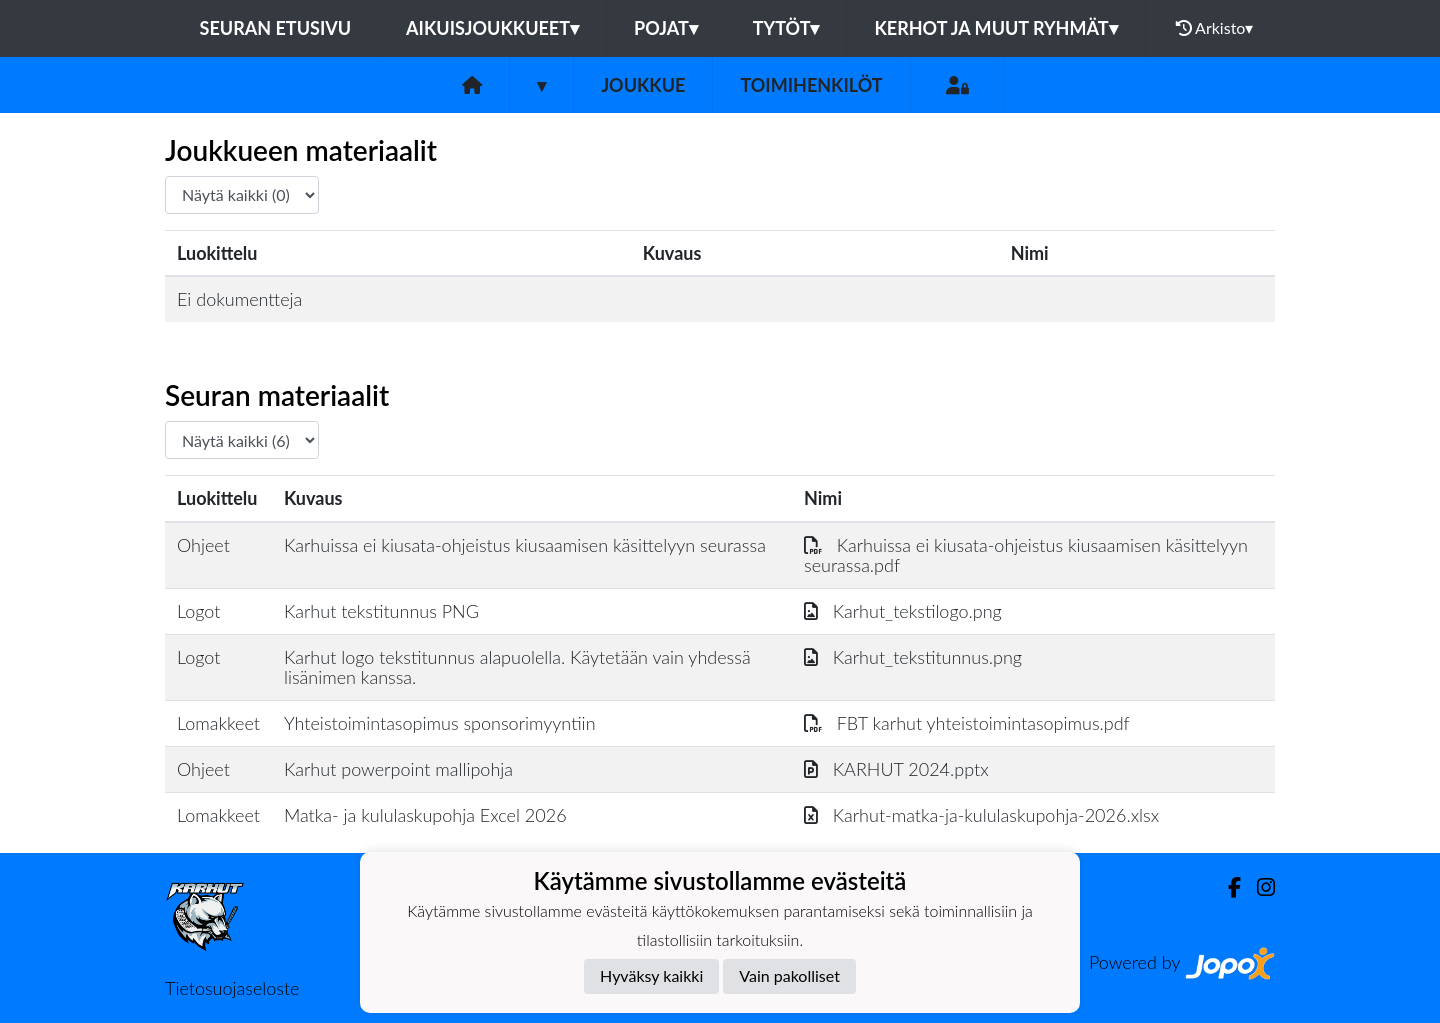 The height and width of the screenshot is (1023, 1440). Describe the element at coordinates (1215, 28) in the screenshot. I see `Arkisto` at that location.